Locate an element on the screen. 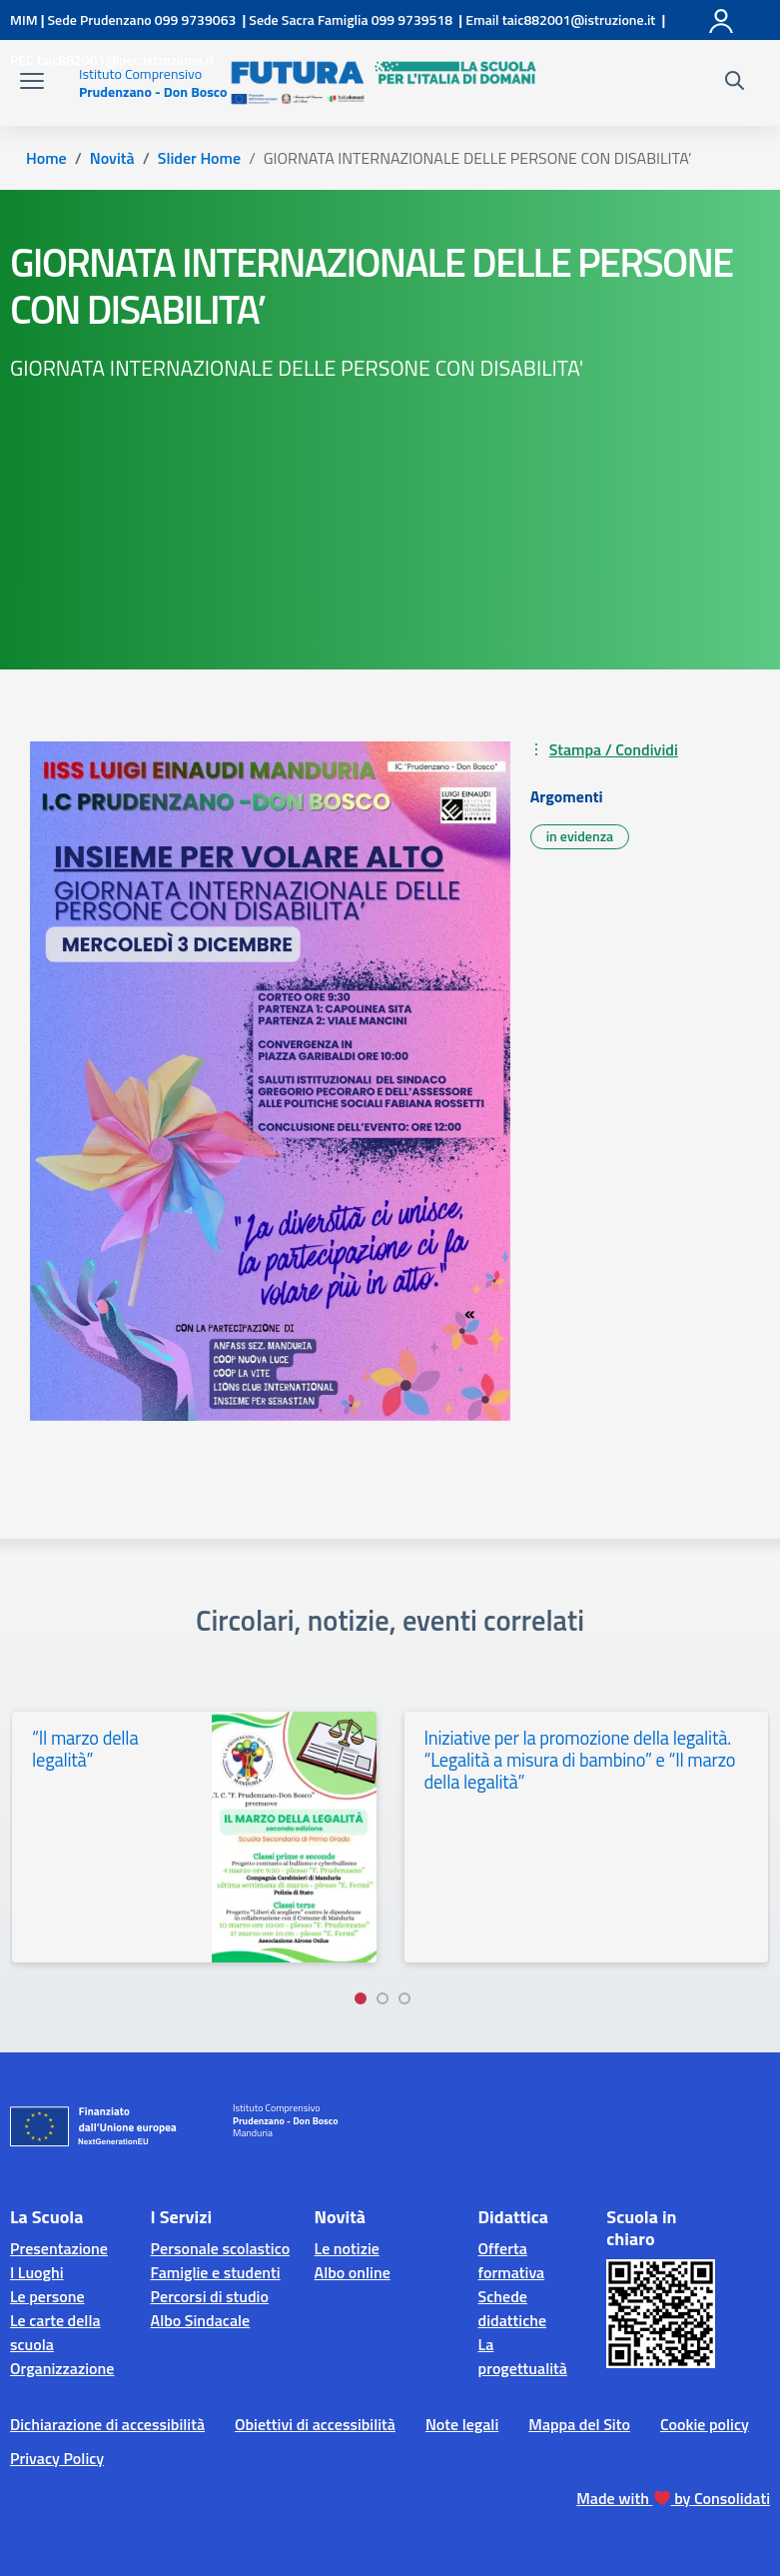 This screenshot has width=780, height=2576. in evidenza is located at coordinates (580, 835).